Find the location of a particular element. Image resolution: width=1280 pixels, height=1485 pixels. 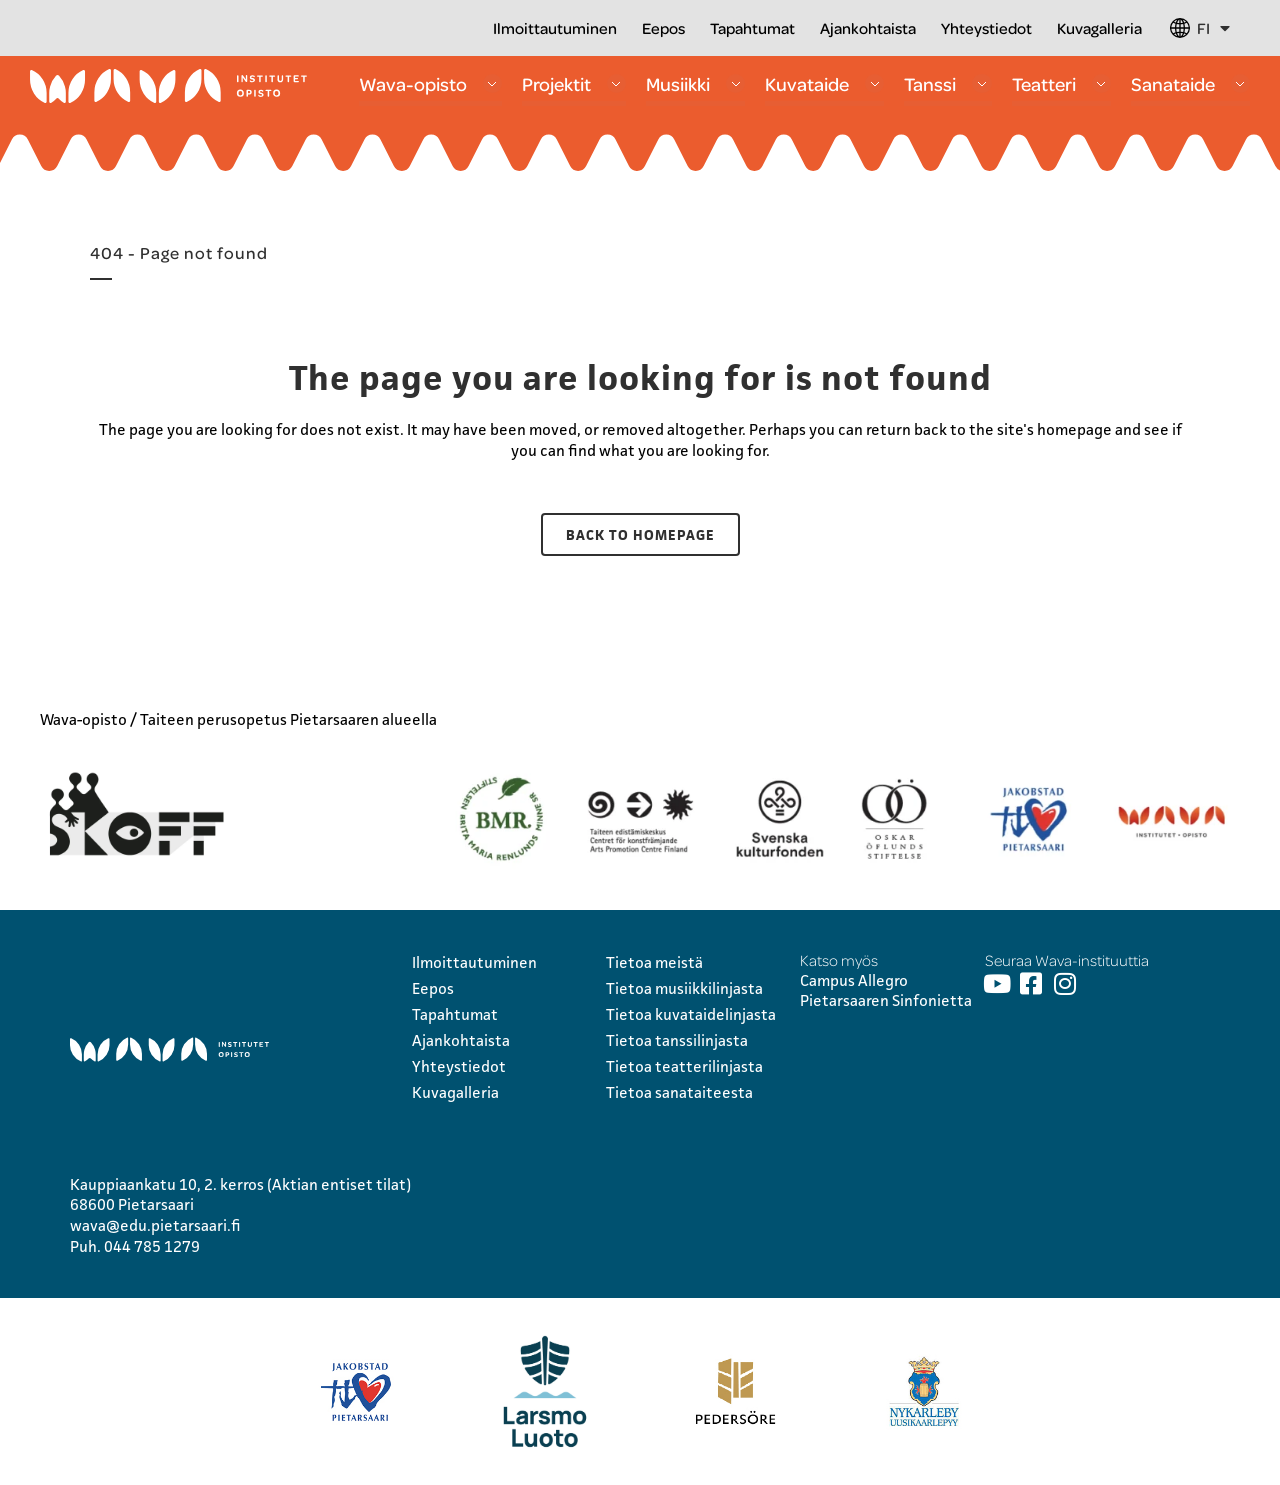

Tapahtumat is located at coordinates (752, 28).